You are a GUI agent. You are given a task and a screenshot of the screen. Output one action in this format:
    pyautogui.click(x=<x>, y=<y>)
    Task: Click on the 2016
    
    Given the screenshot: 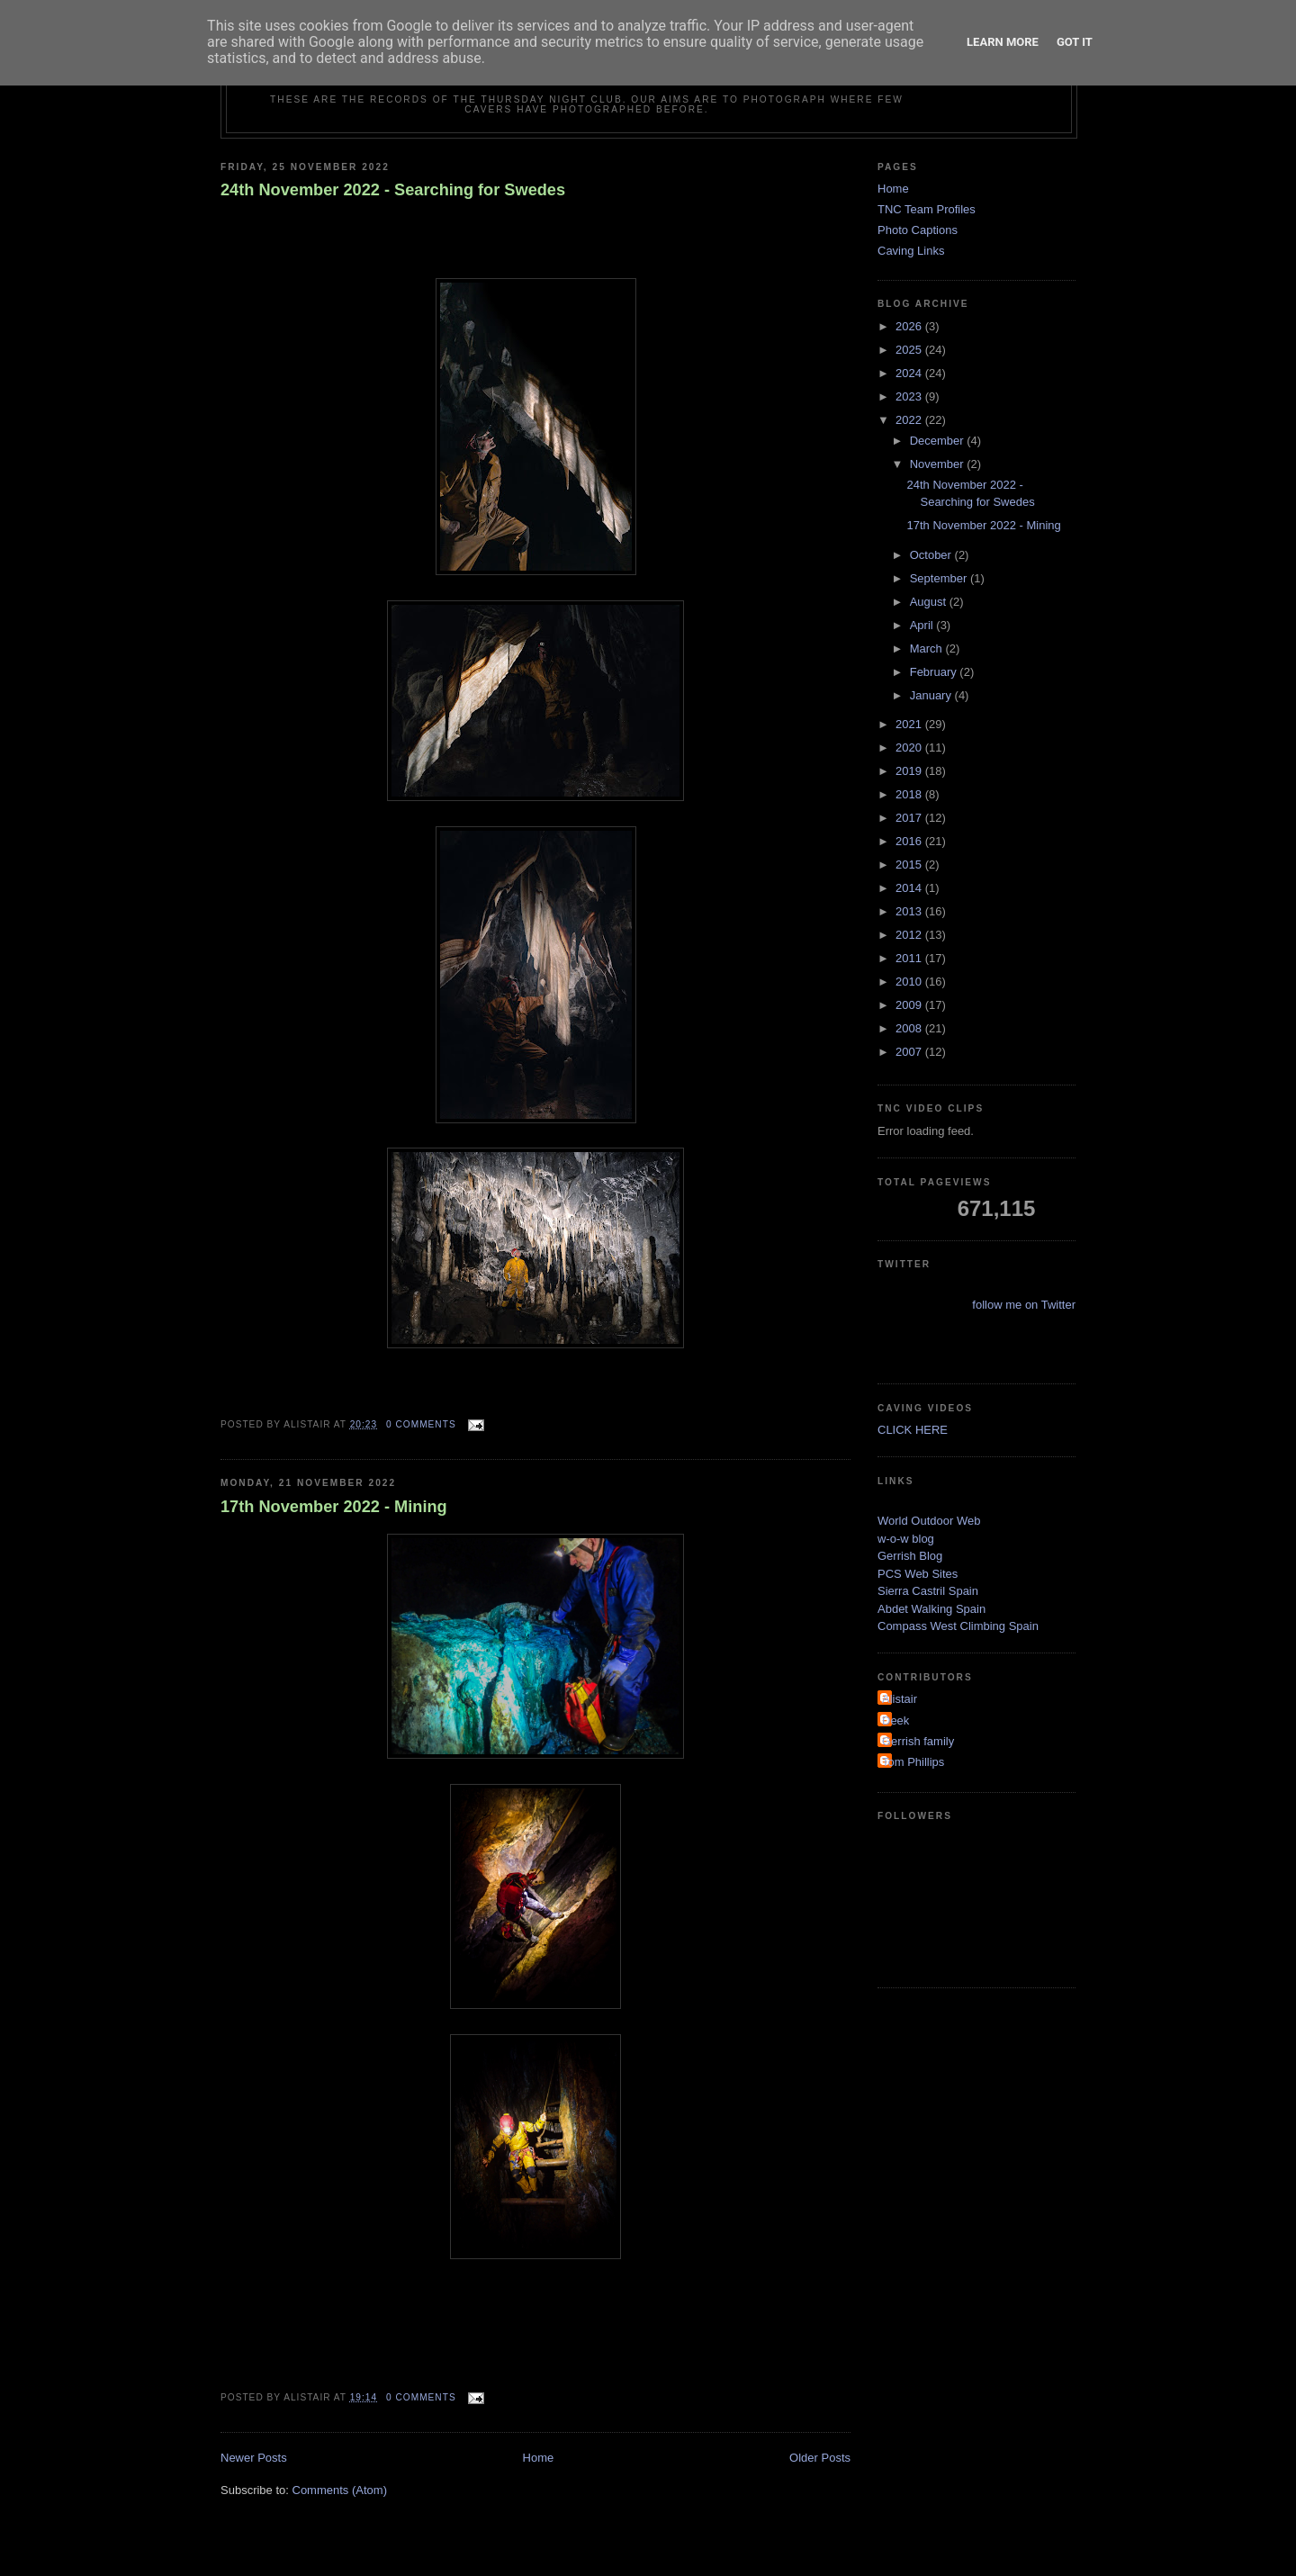 What is the action you would take?
    pyautogui.click(x=910, y=841)
    